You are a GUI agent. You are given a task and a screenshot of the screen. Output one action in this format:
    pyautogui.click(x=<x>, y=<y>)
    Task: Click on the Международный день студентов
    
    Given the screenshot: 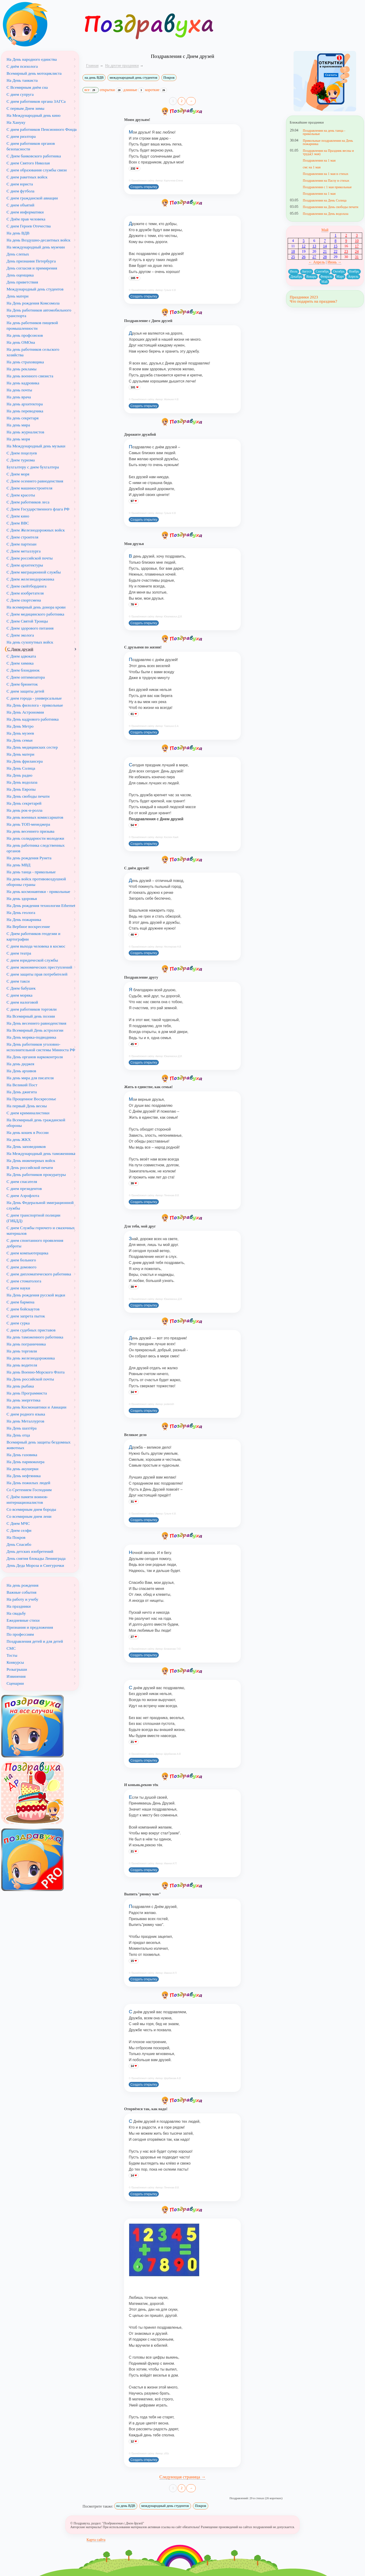 What is the action you would take?
    pyautogui.click(x=35, y=289)
    